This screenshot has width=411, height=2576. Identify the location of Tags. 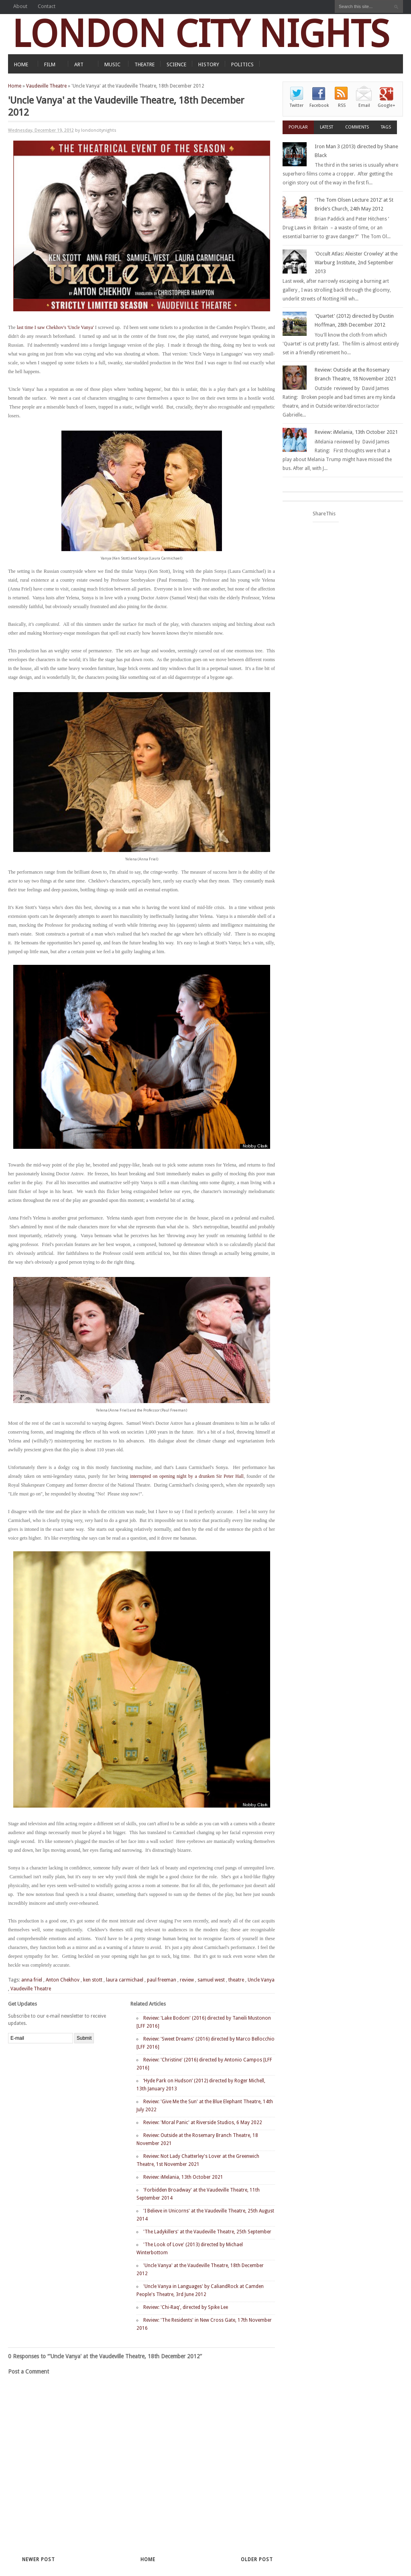
(386, 127).